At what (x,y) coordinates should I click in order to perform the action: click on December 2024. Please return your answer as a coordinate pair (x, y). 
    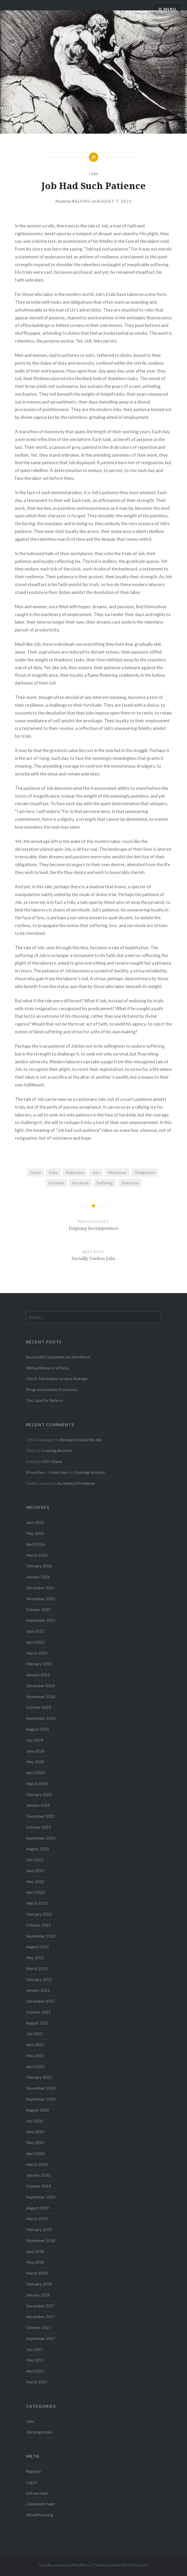
    Looking at the image, I should click on (40, 1685).